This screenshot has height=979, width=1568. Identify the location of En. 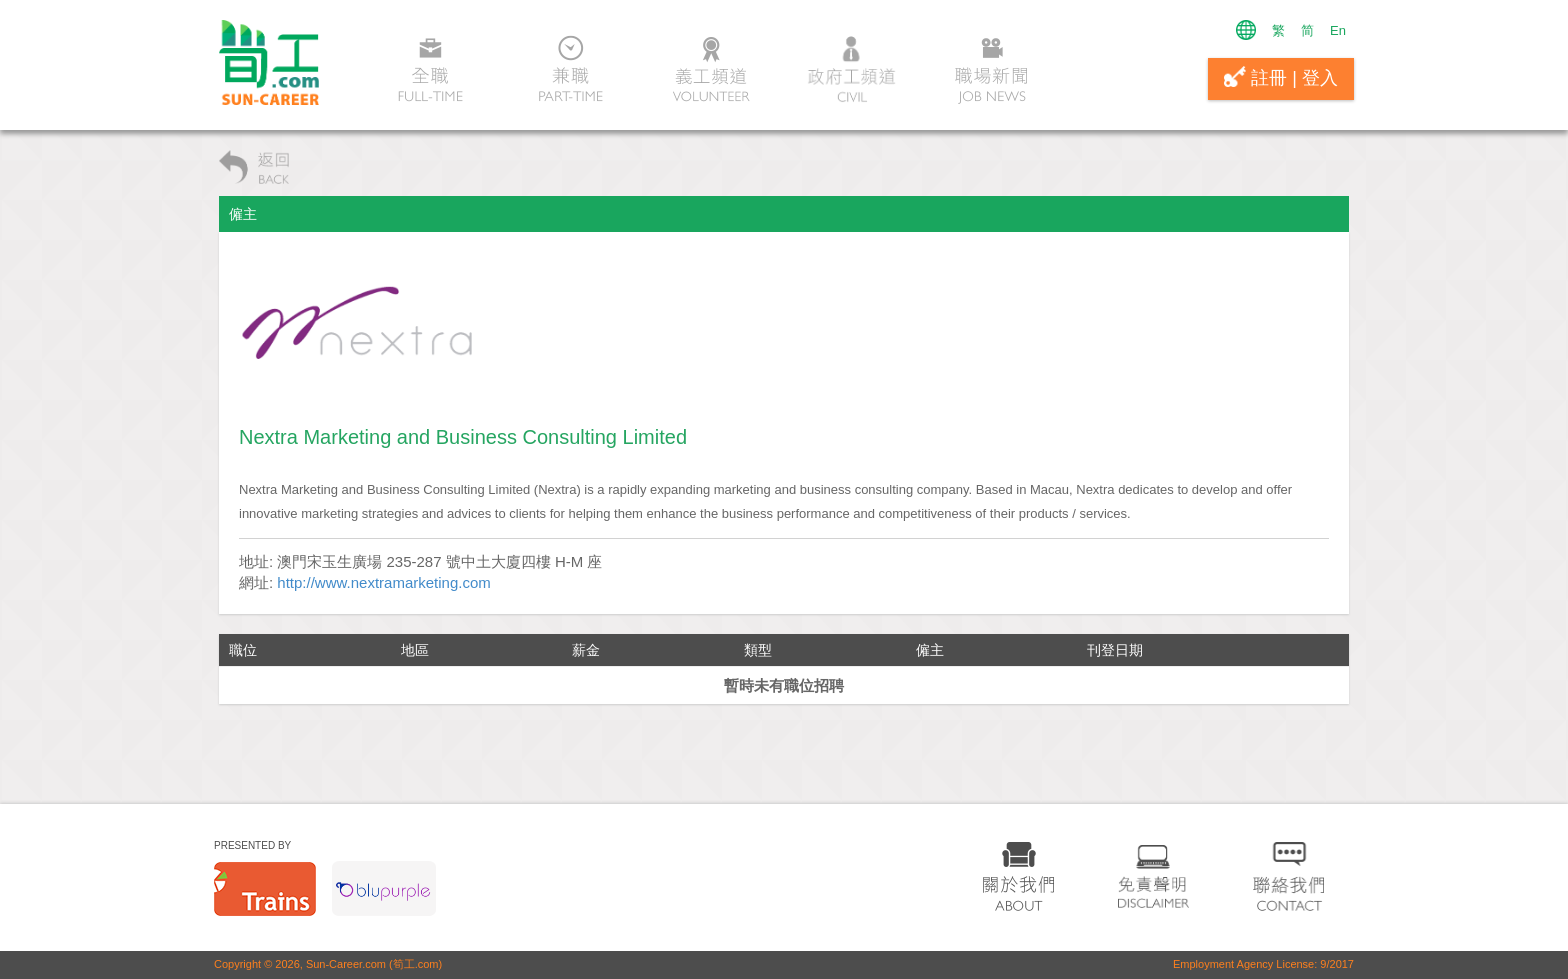
(1338, 30).